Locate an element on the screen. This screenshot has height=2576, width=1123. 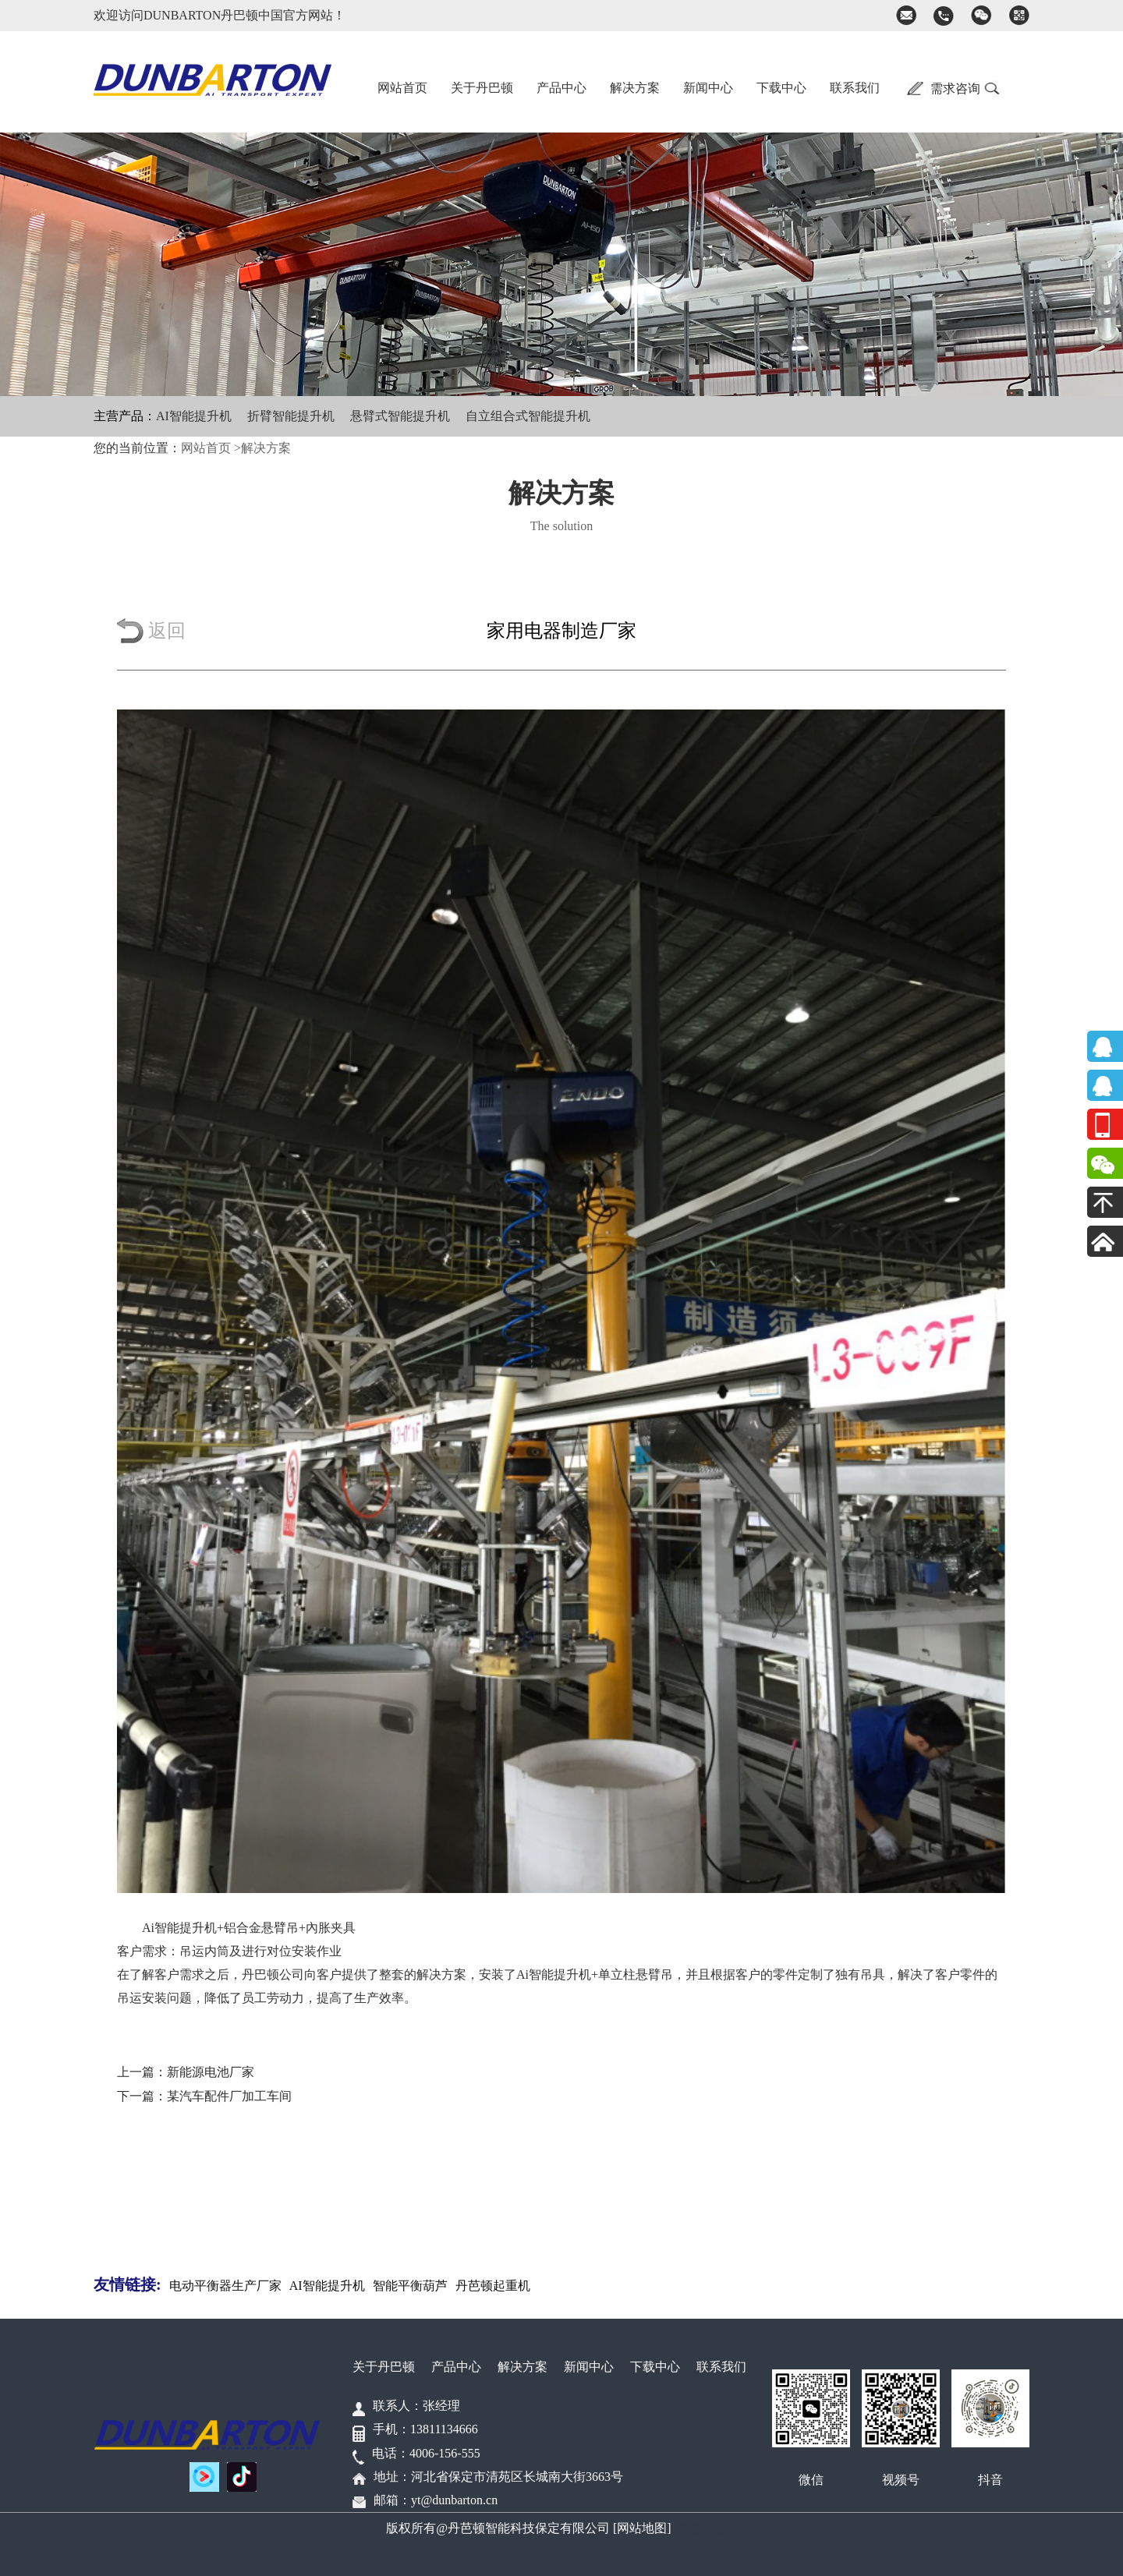
需求咨询 is located at coordinates (955, 88).